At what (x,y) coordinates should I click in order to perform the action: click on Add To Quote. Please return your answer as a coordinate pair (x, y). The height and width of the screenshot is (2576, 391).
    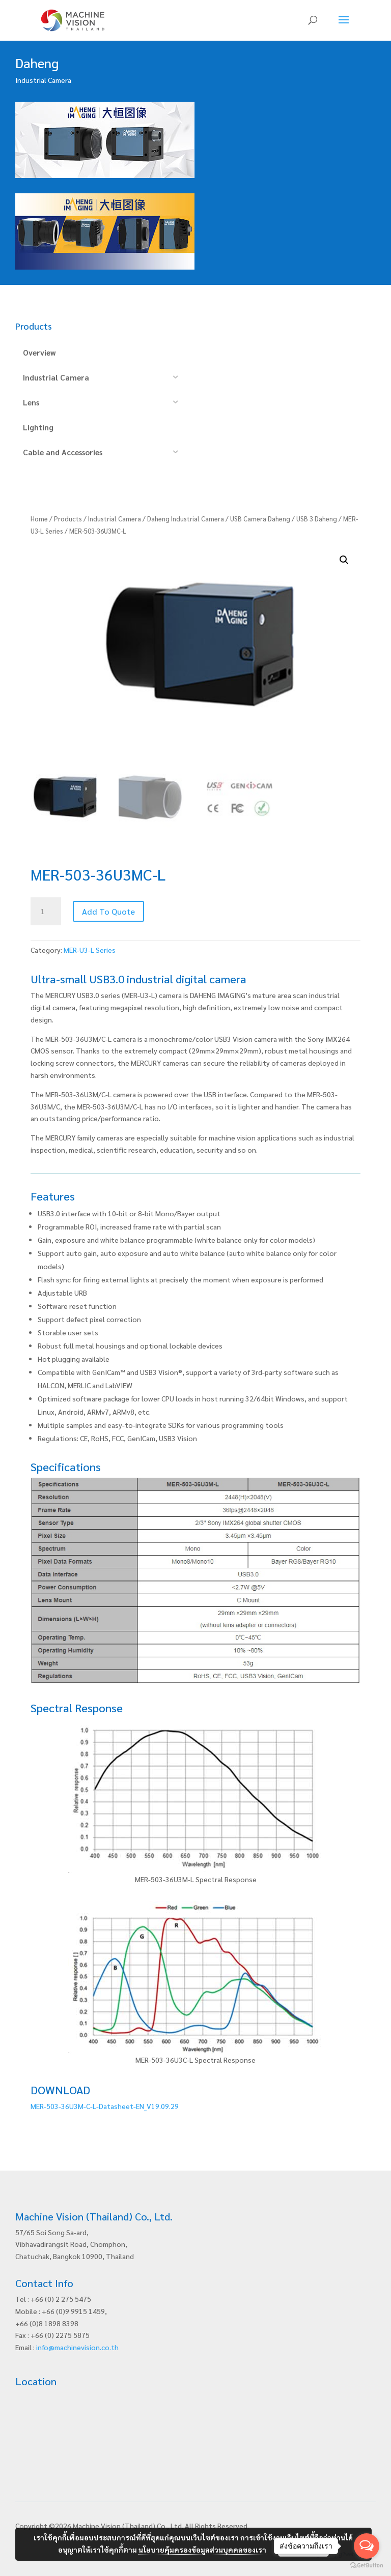
    Looking at the image, I should click on (108, 911).